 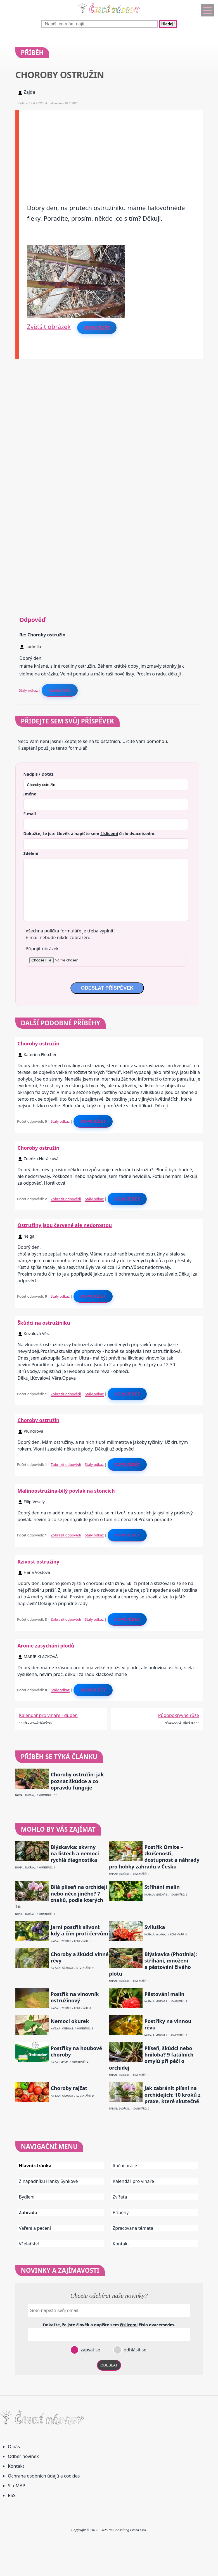 What do you see at coordinates (29, 2244) in the screenshot?
I see `Včelařství` at bounding box center [29, 2244].